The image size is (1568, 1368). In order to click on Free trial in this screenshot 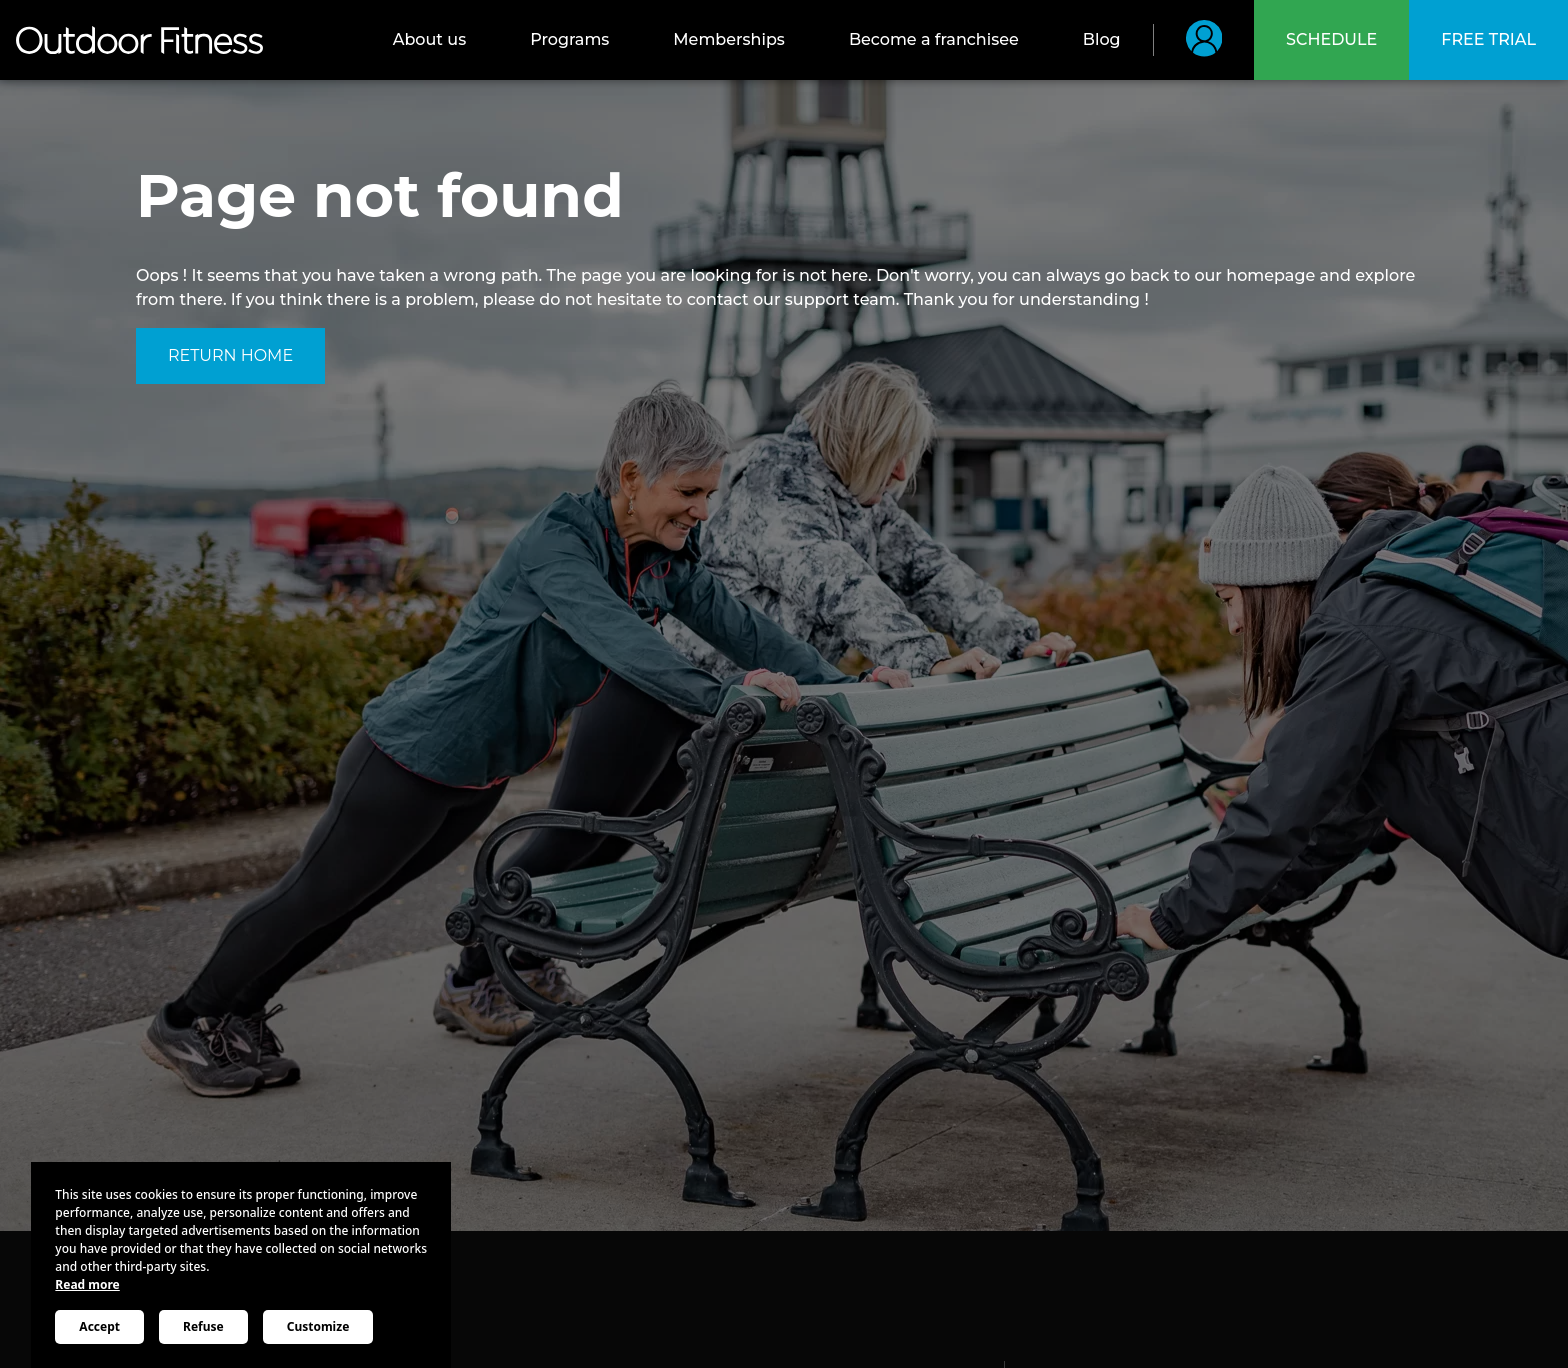, I will do `click(1488, 39)`.